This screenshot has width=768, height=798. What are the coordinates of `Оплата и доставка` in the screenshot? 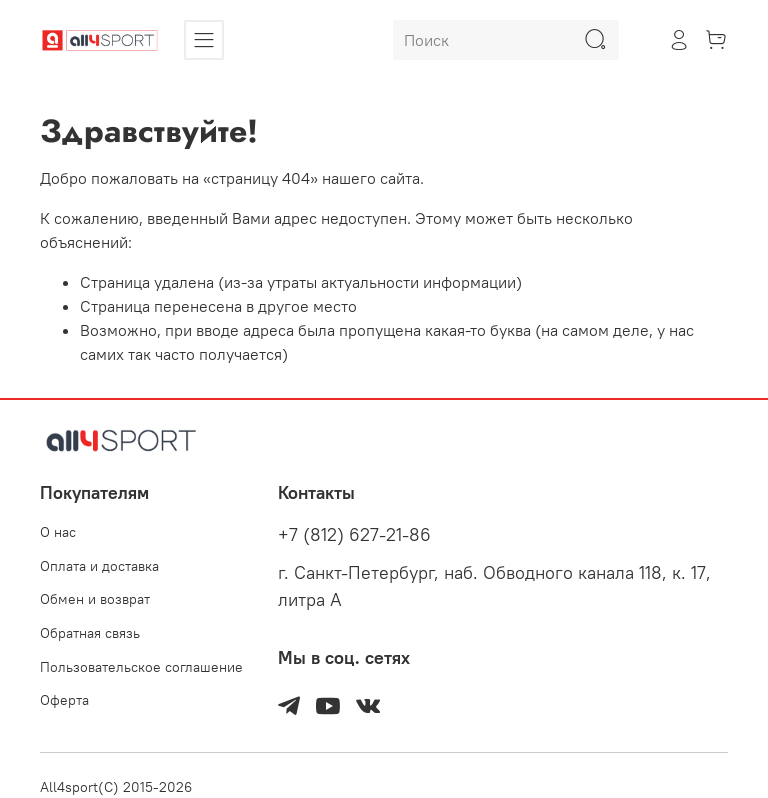 It's located at (99, 566).